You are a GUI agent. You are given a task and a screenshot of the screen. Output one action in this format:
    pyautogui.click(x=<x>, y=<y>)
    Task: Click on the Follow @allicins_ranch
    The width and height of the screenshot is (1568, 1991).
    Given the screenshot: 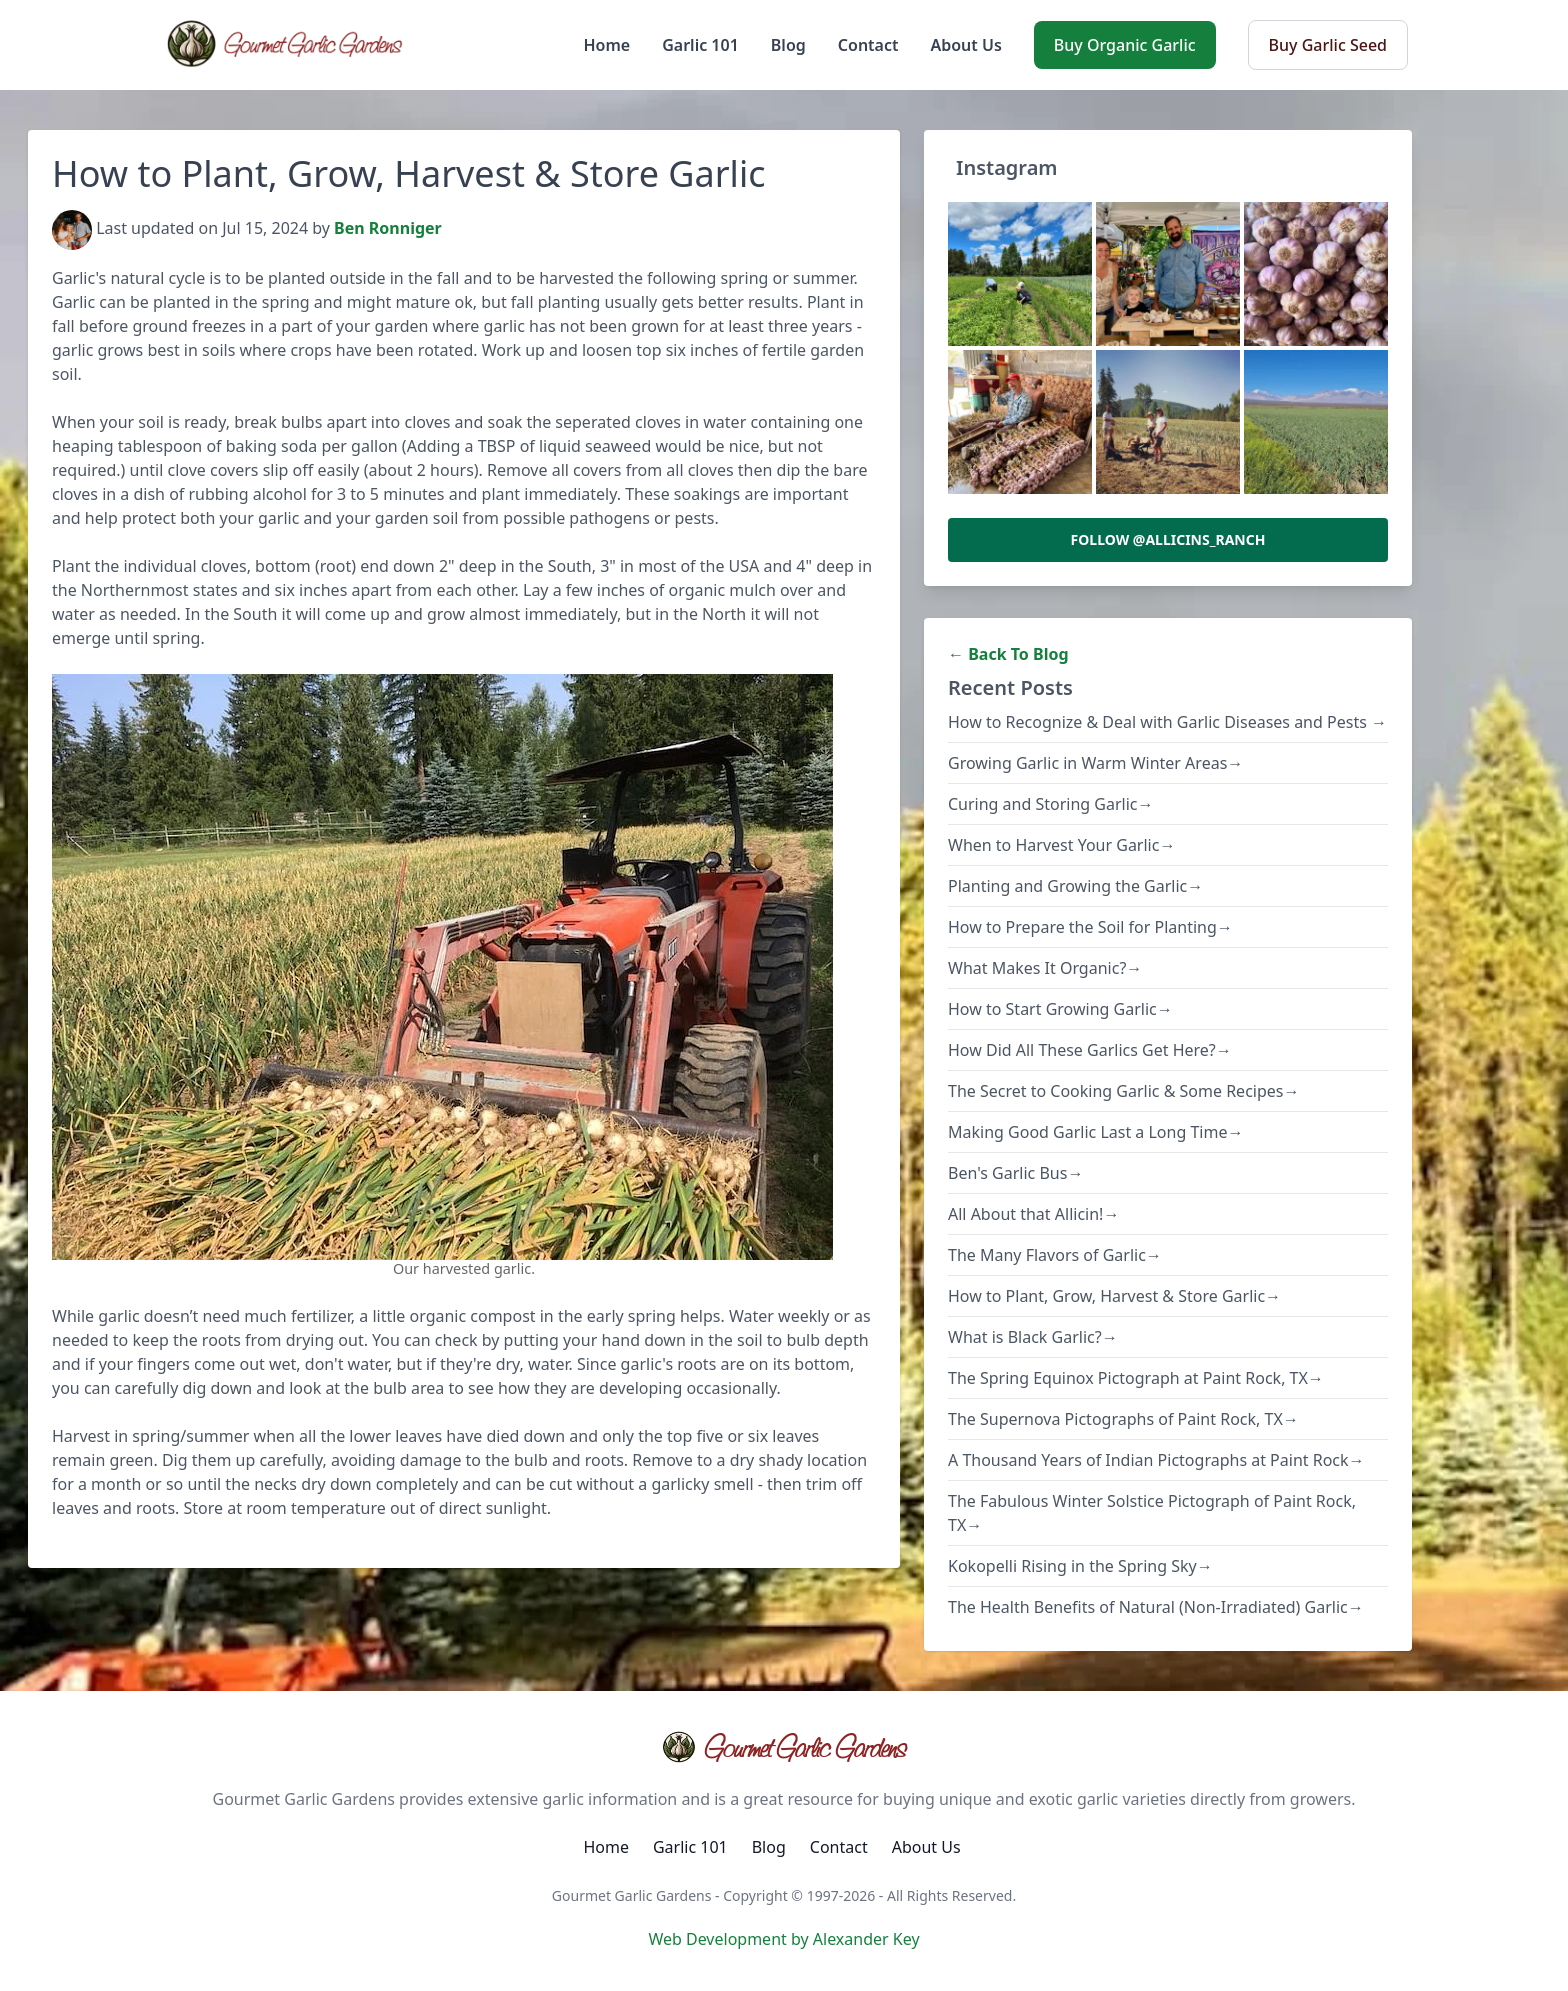 What is the action you would take?
    pyautogui.click(x=1168, y=539)
    